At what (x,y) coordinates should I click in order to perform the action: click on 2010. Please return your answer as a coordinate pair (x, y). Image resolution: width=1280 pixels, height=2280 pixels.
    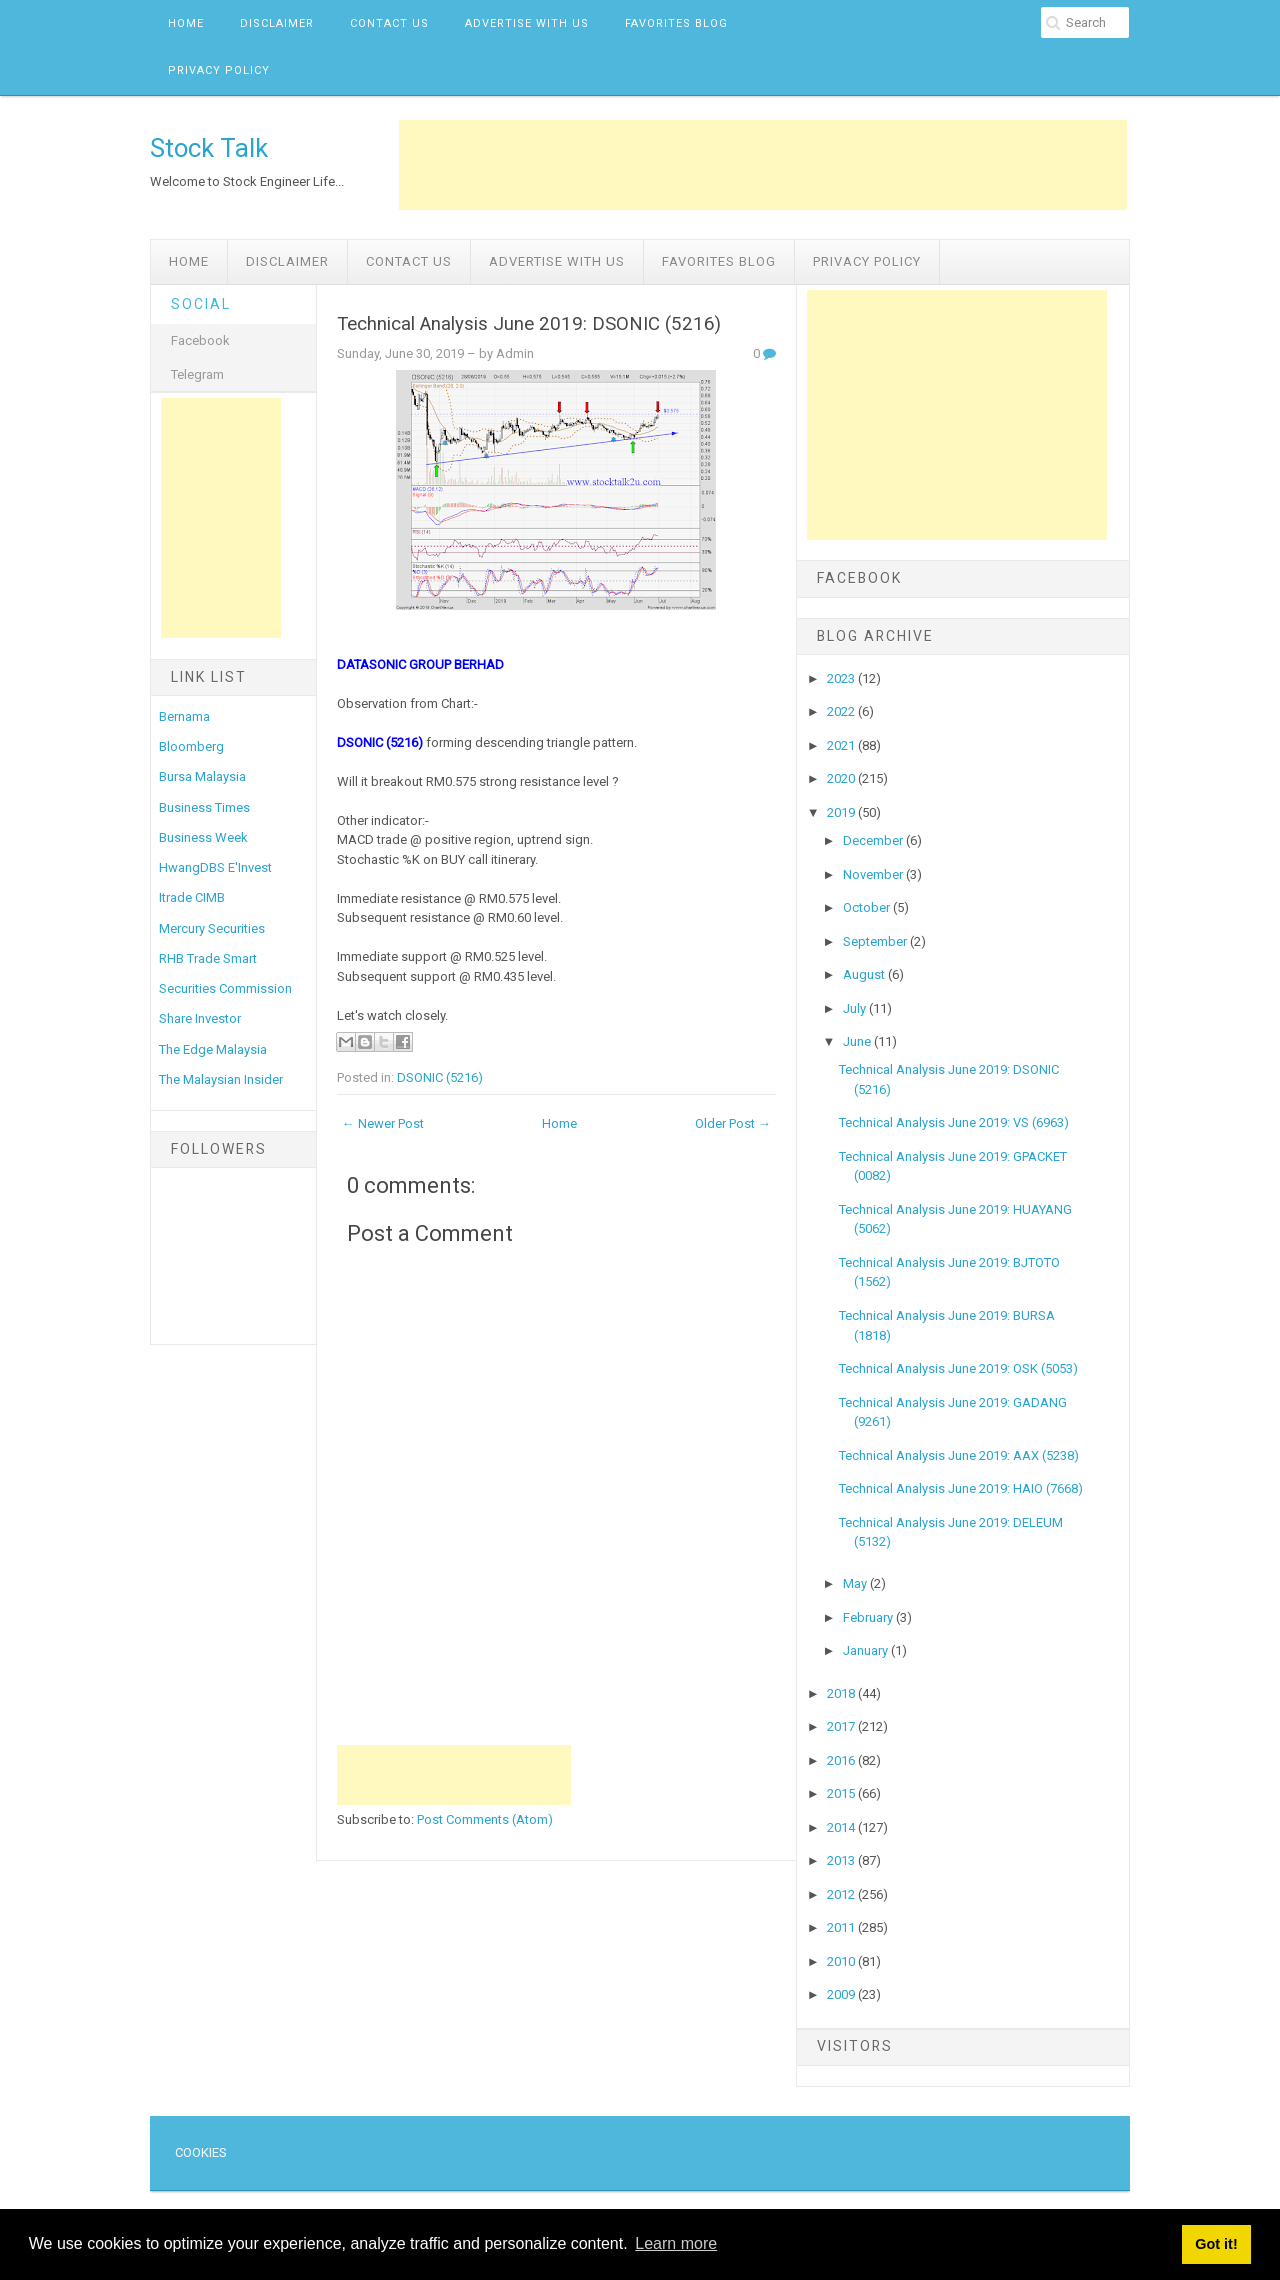
    Looking at the image, I should click on (842, 1961).